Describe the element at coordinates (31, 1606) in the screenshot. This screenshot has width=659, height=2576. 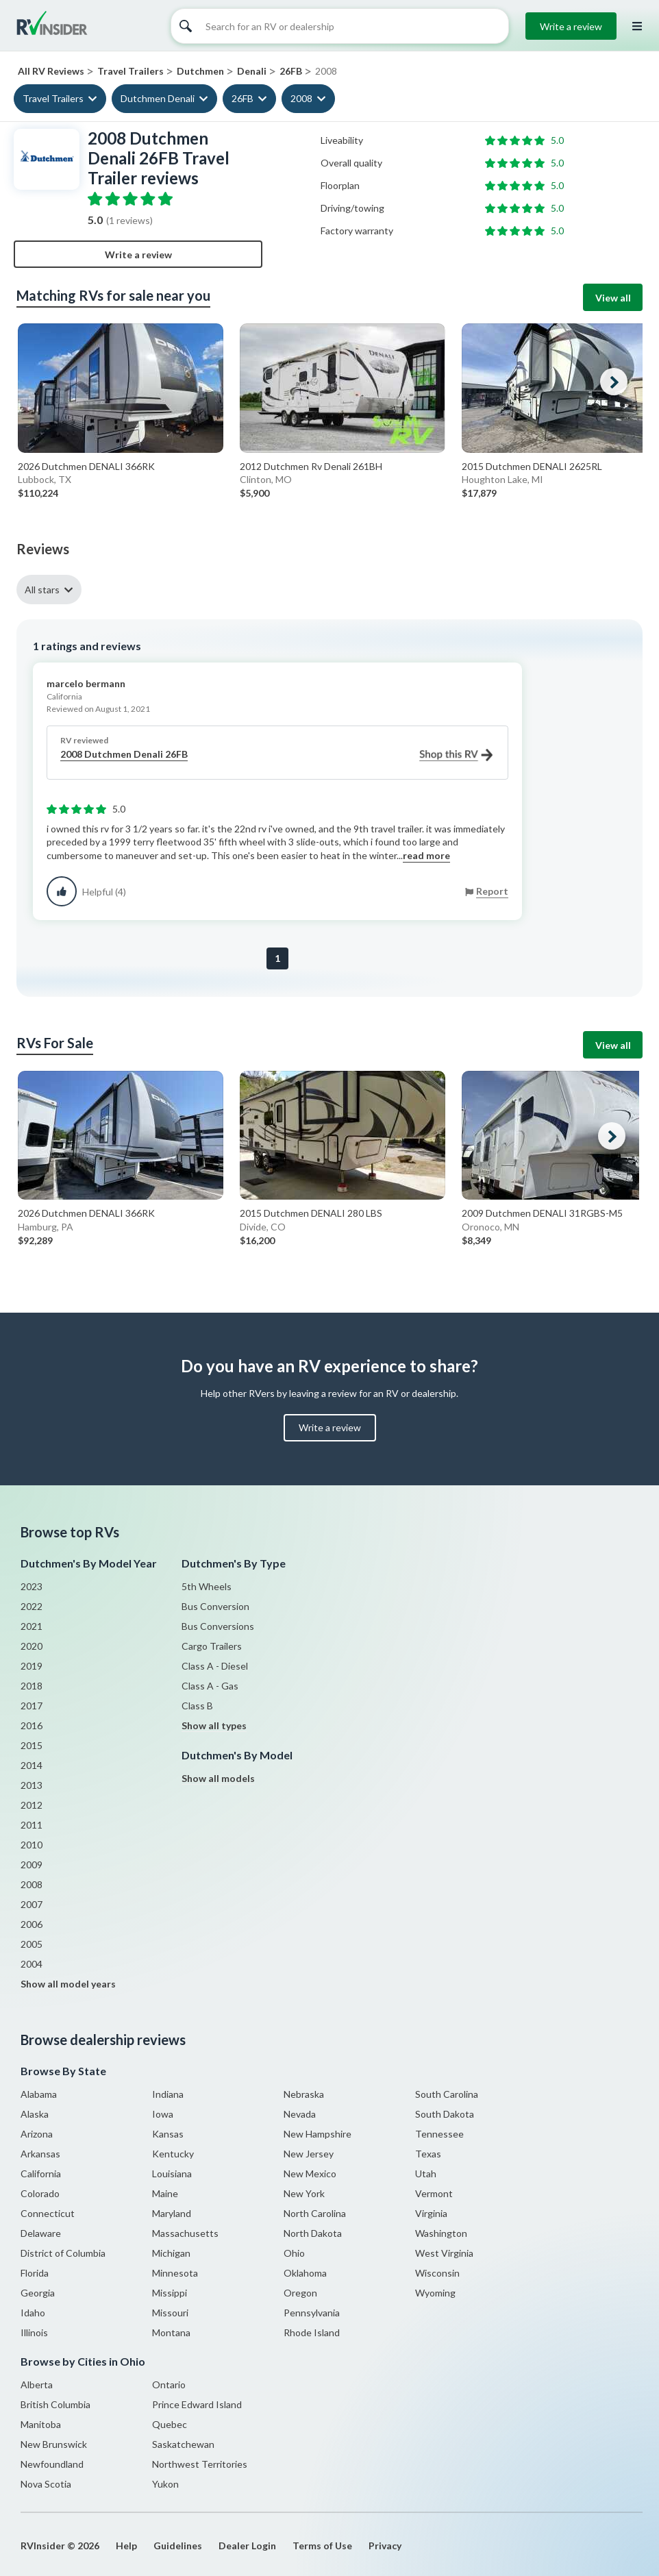
I see `2022` at that location.